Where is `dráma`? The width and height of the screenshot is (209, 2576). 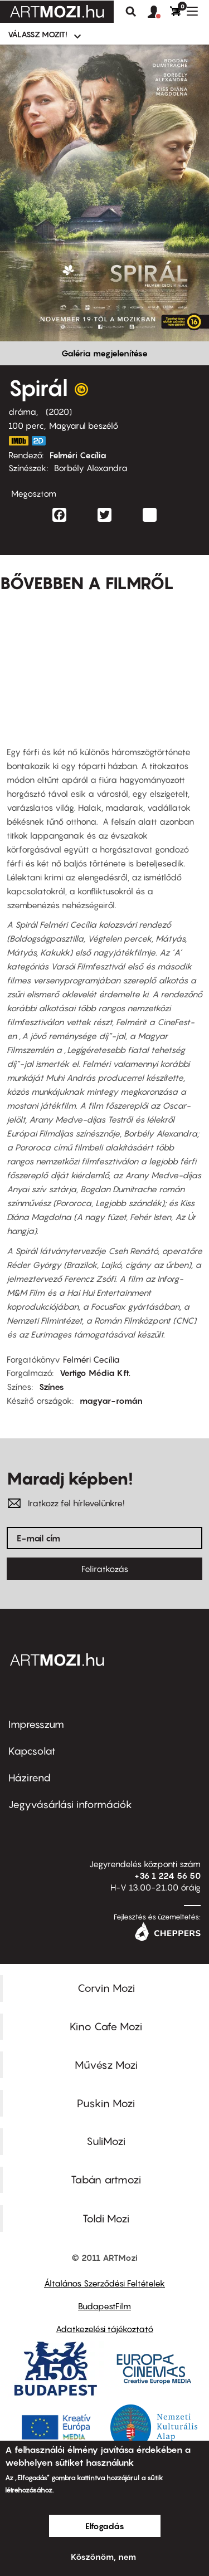
dráma is located at coordinates (22, 412).